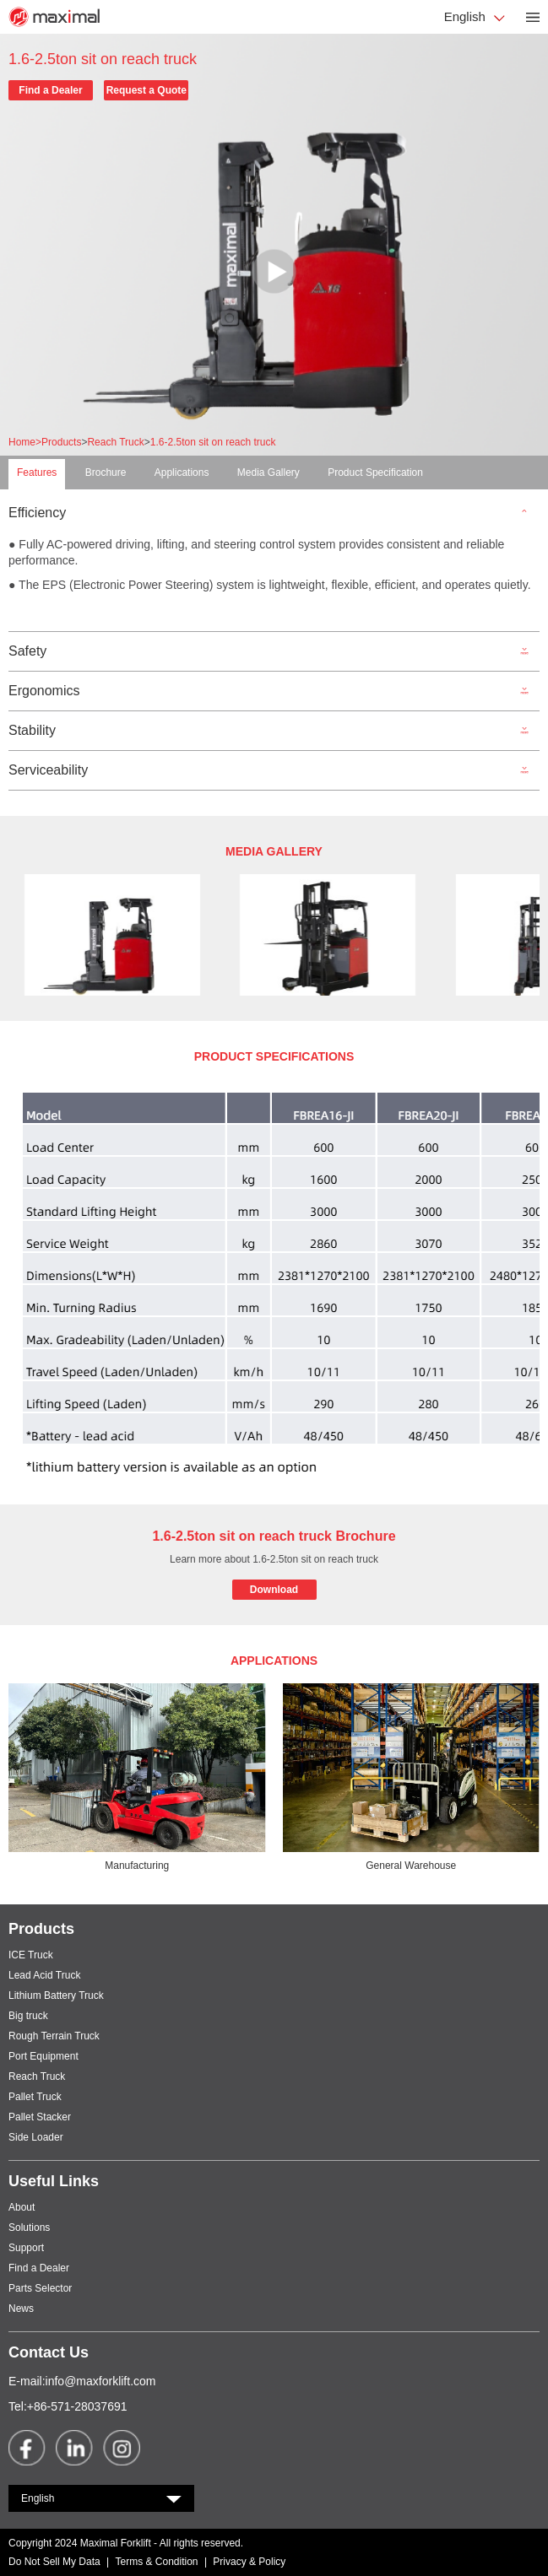 Image resolution: width=548 pixels, height=2576 pixels. Describe the element at coordinates (106, 472) in the screenshot. I see `Brochure` at that location.